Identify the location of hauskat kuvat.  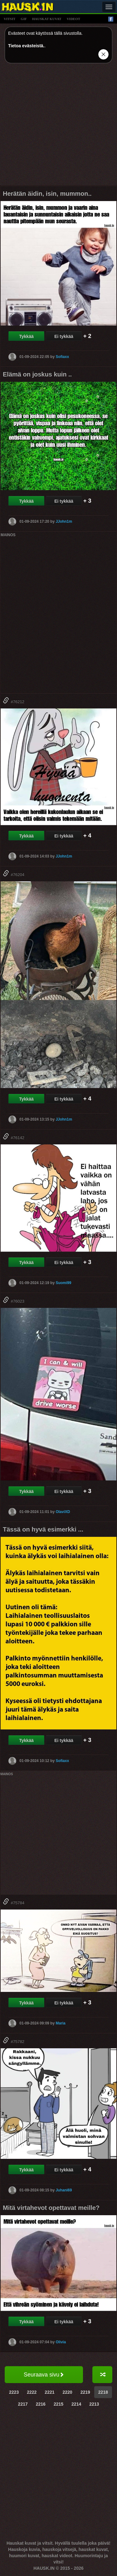
(46, 19).